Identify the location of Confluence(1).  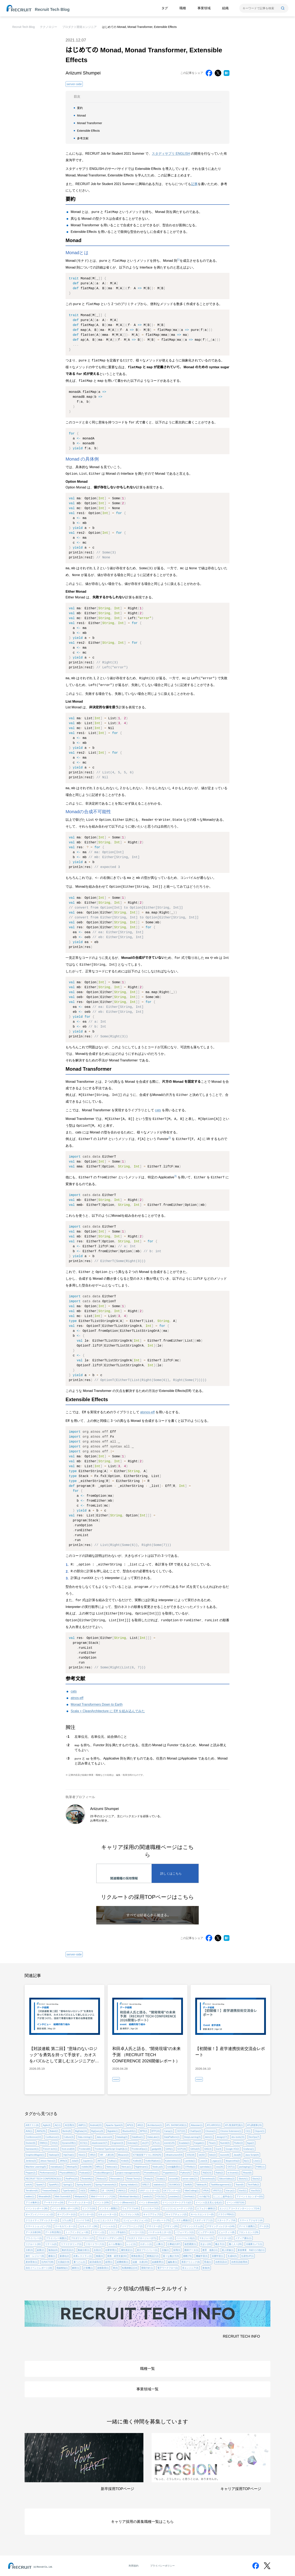
(52, 2137).